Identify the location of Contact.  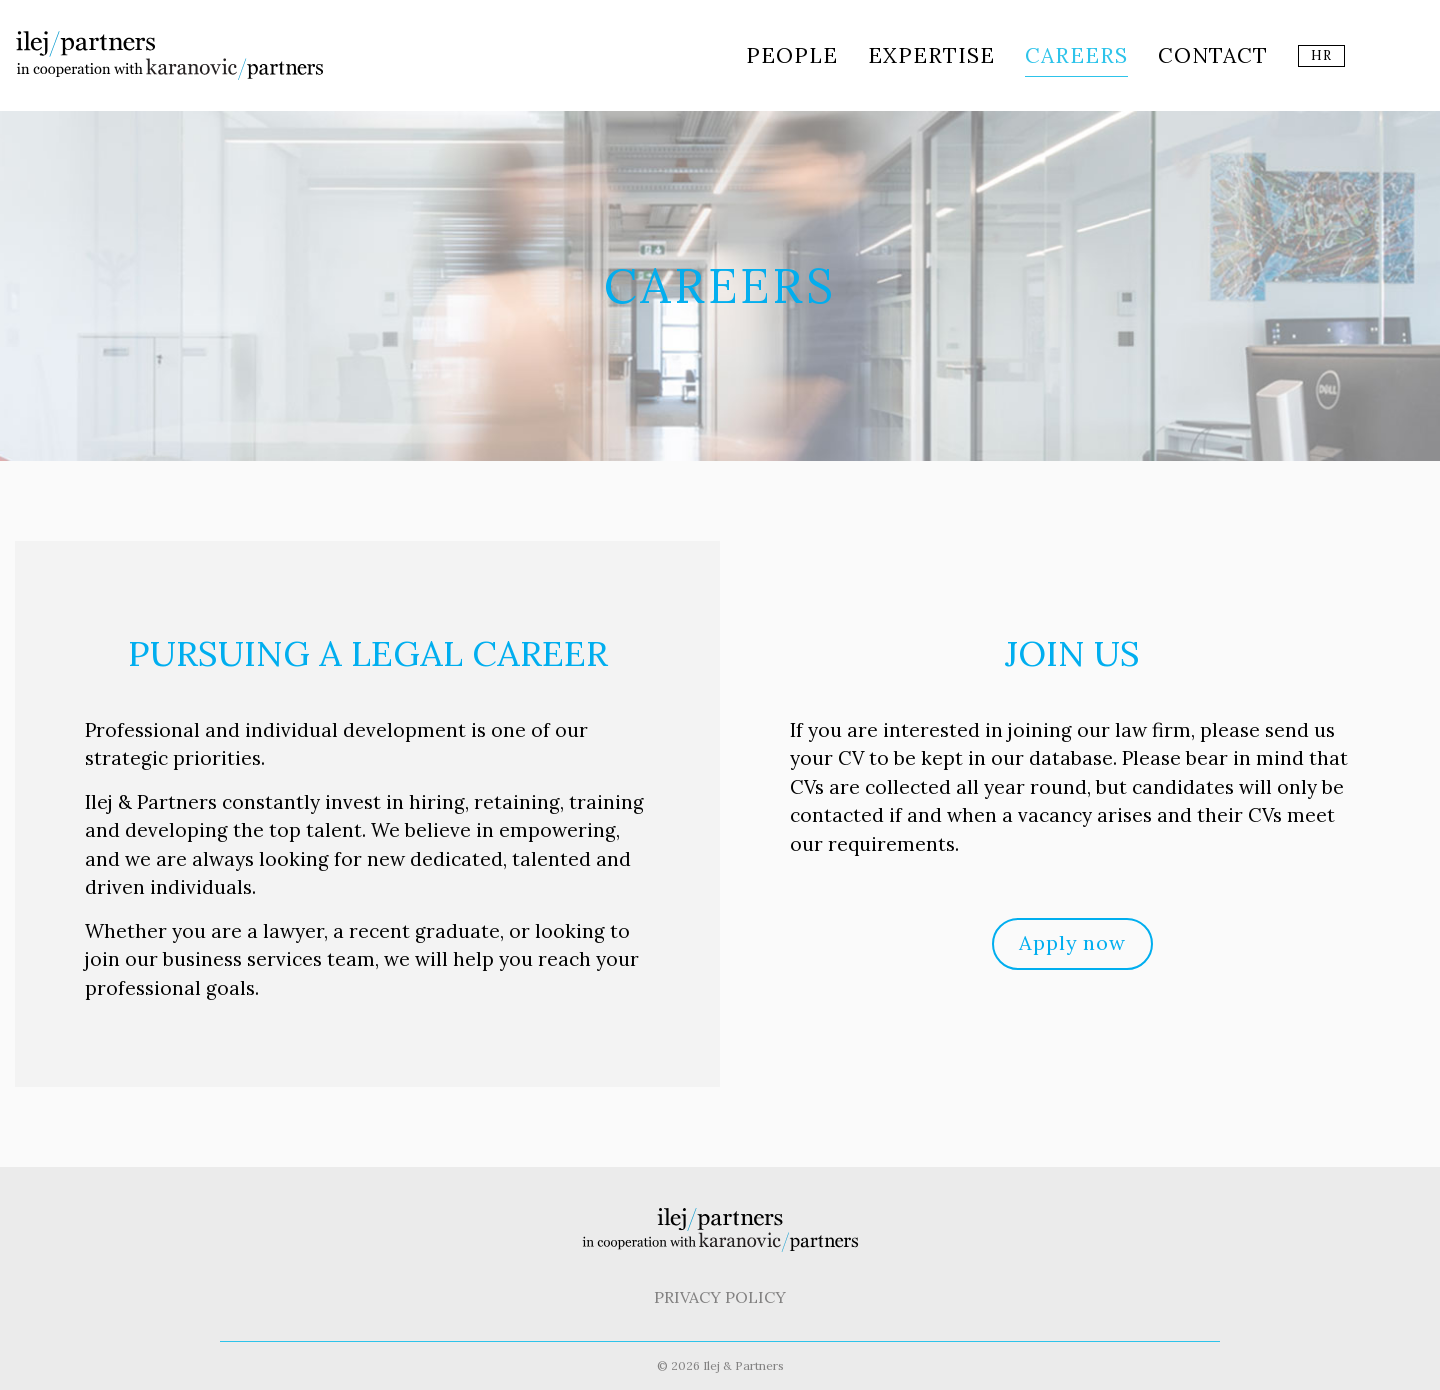
(1213, 55).